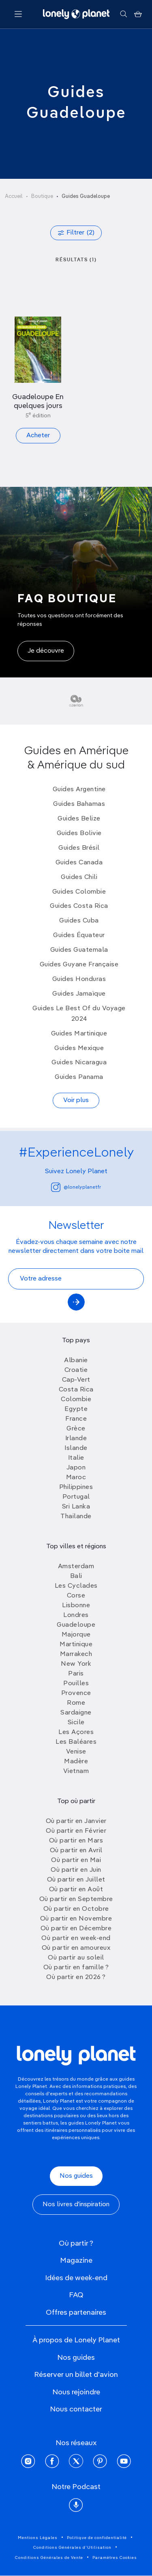 The height and width of the screenshot is (2576, 152). I want to click on Corse, so click(76, 1596).